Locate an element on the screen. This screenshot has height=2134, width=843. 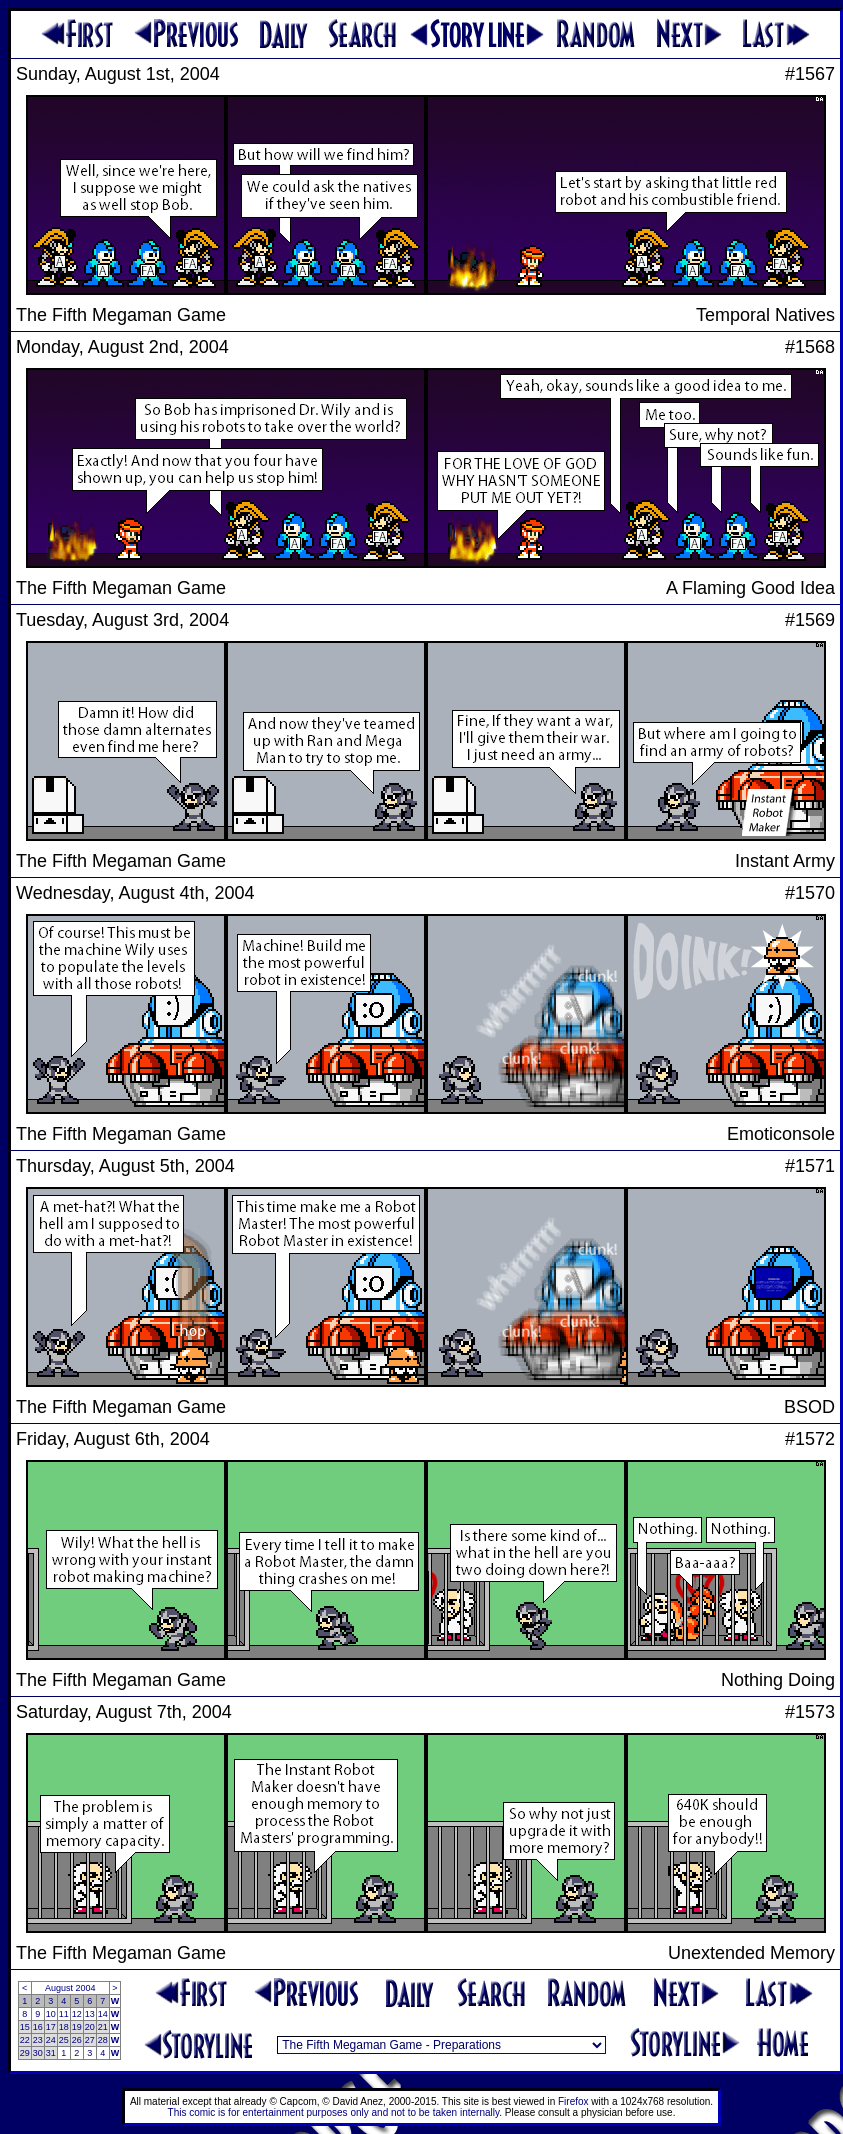
27 is located at coordinates (90, 2040).